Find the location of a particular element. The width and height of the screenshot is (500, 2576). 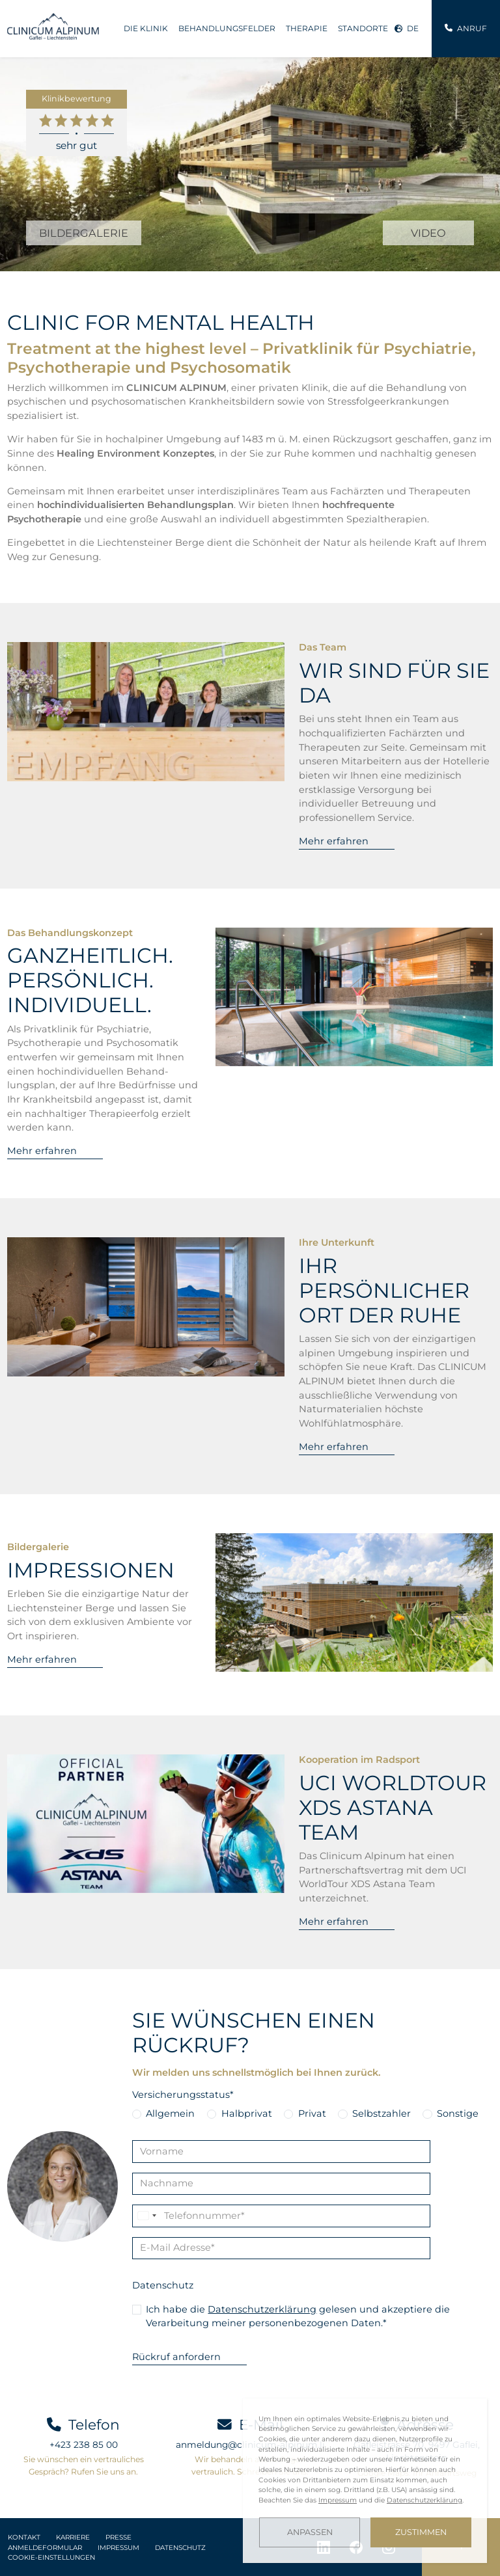

[Change country, selected Liechtenstein (+423)] is located at coordinates (146, 2215).